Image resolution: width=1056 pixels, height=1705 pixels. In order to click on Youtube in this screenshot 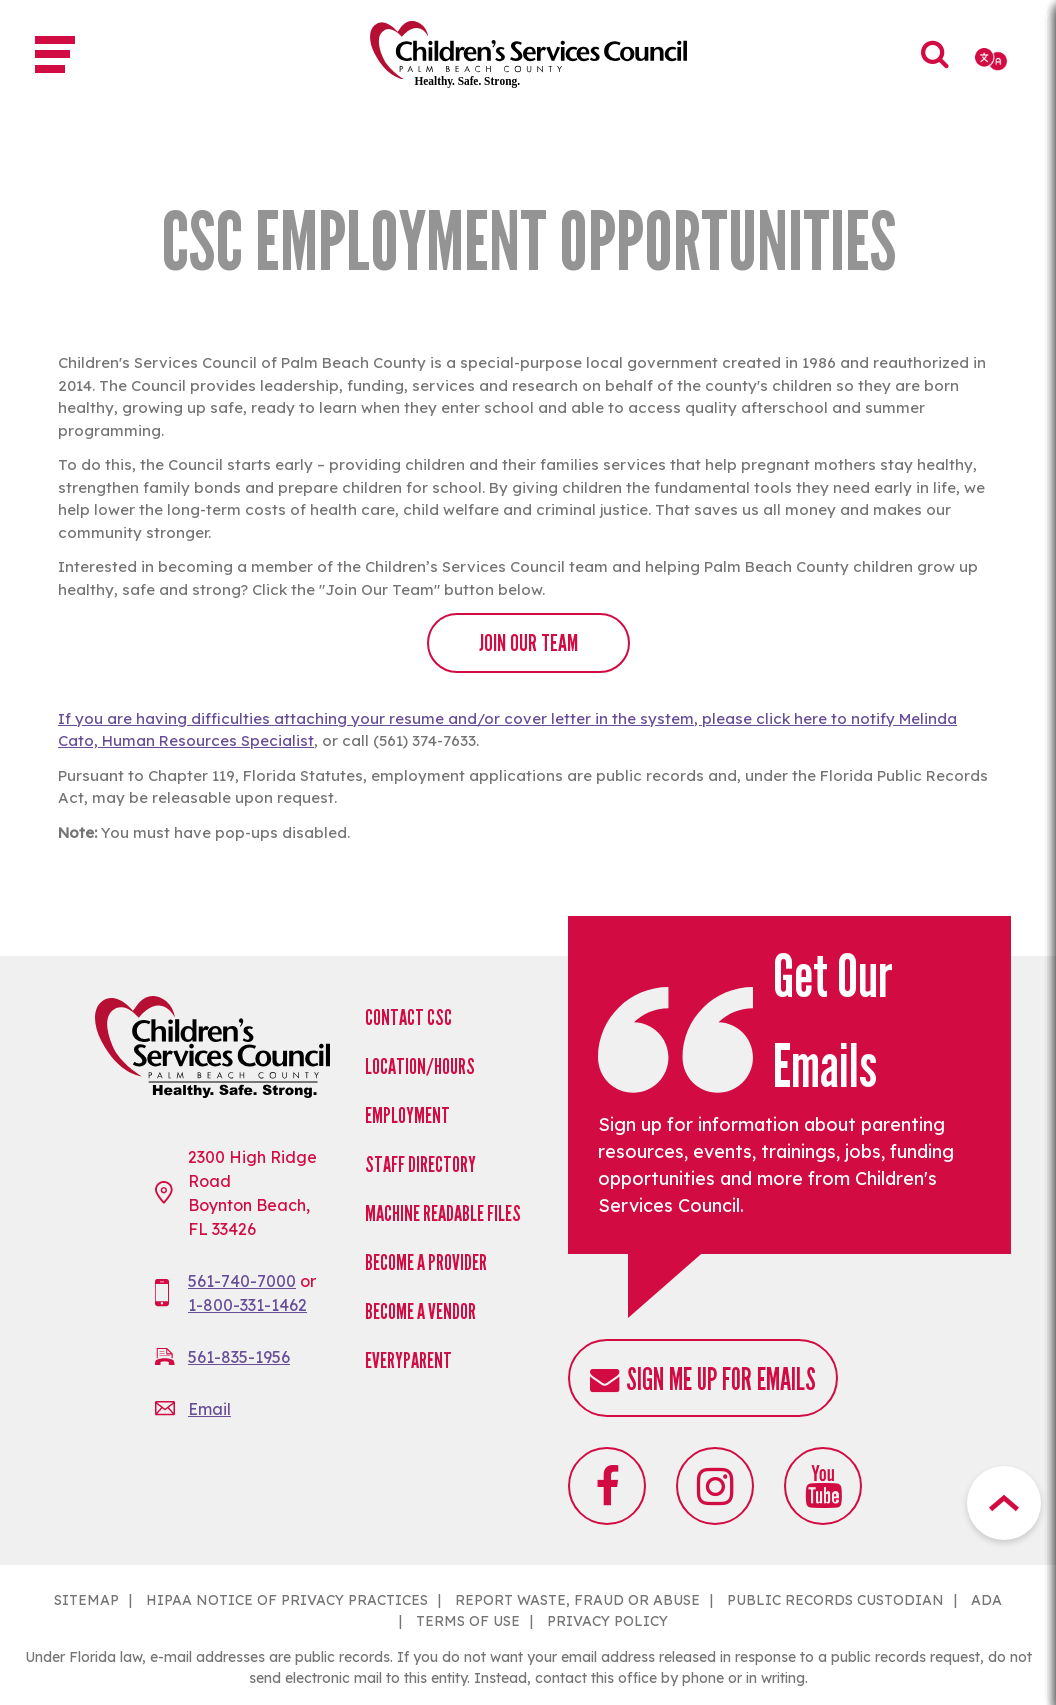, I will do `click(823, 1486)`.